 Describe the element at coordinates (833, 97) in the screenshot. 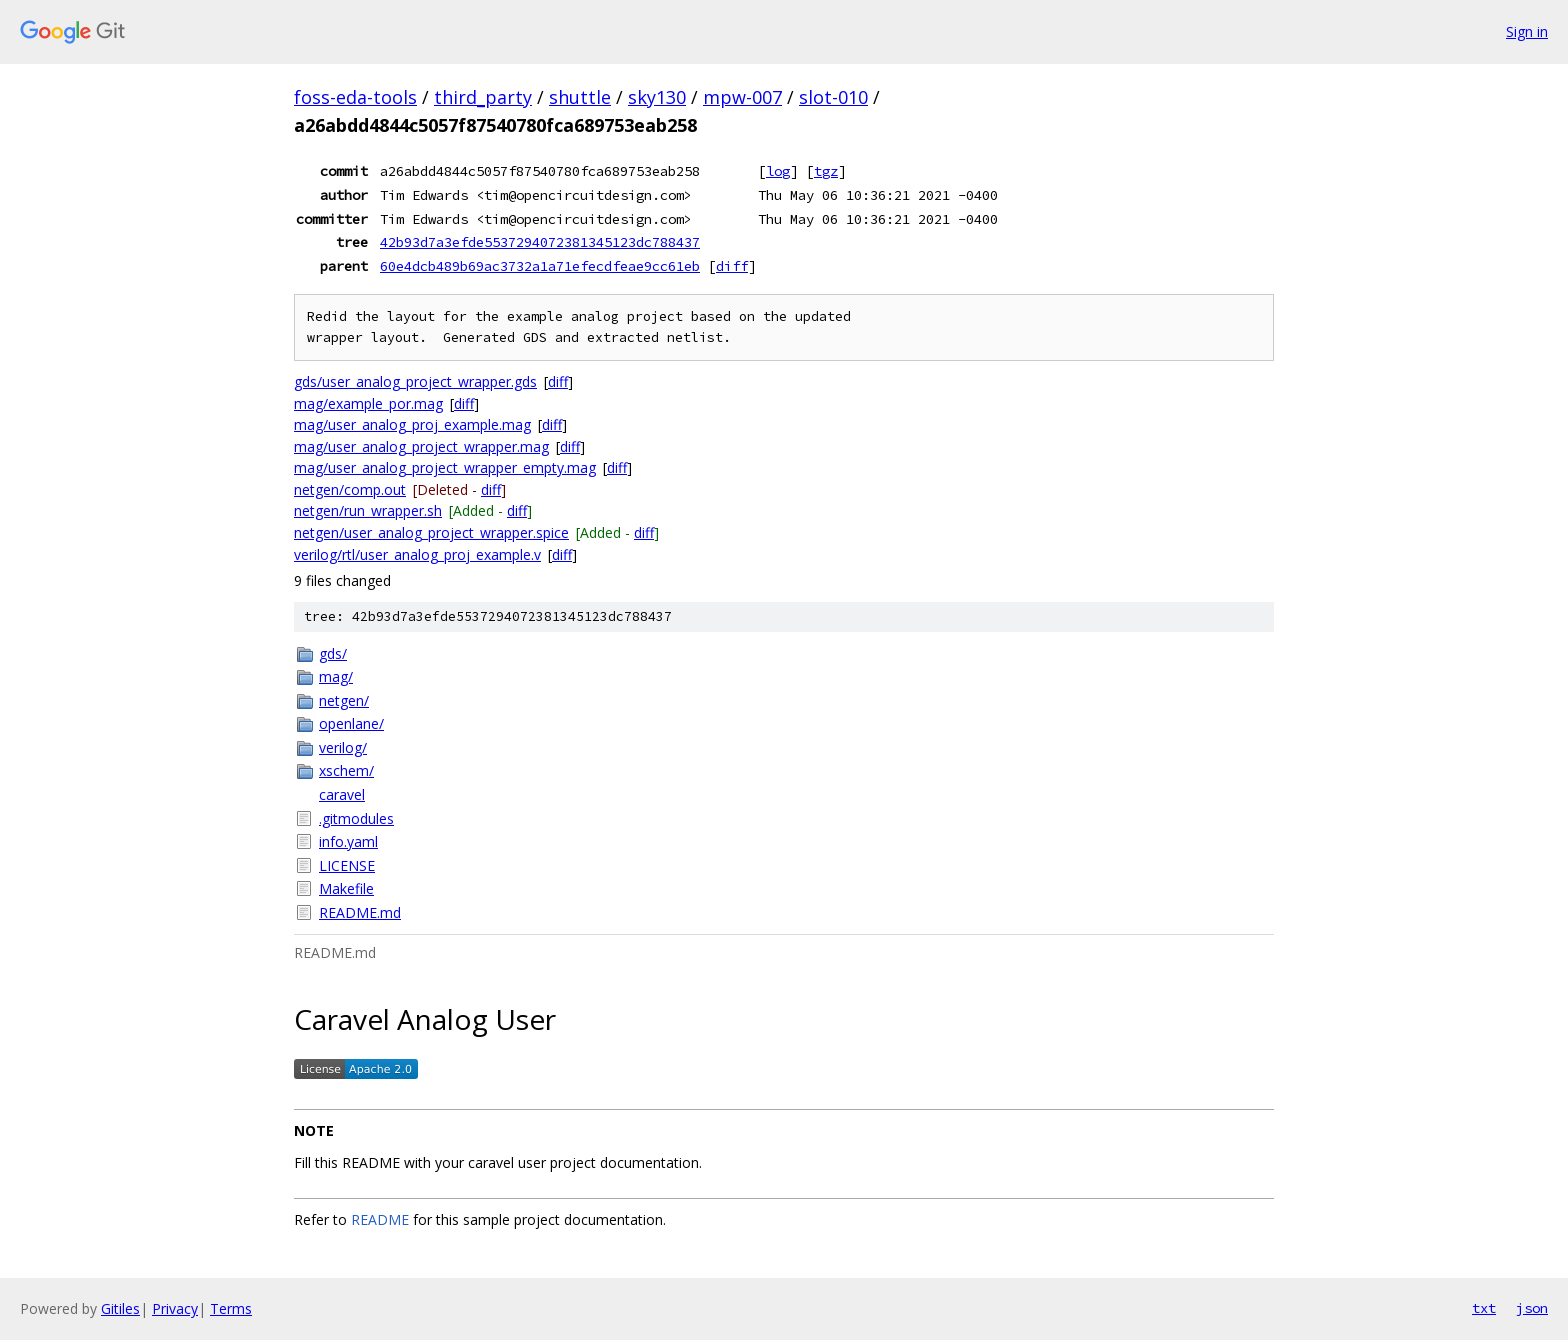

I see `slot-010` at that location.